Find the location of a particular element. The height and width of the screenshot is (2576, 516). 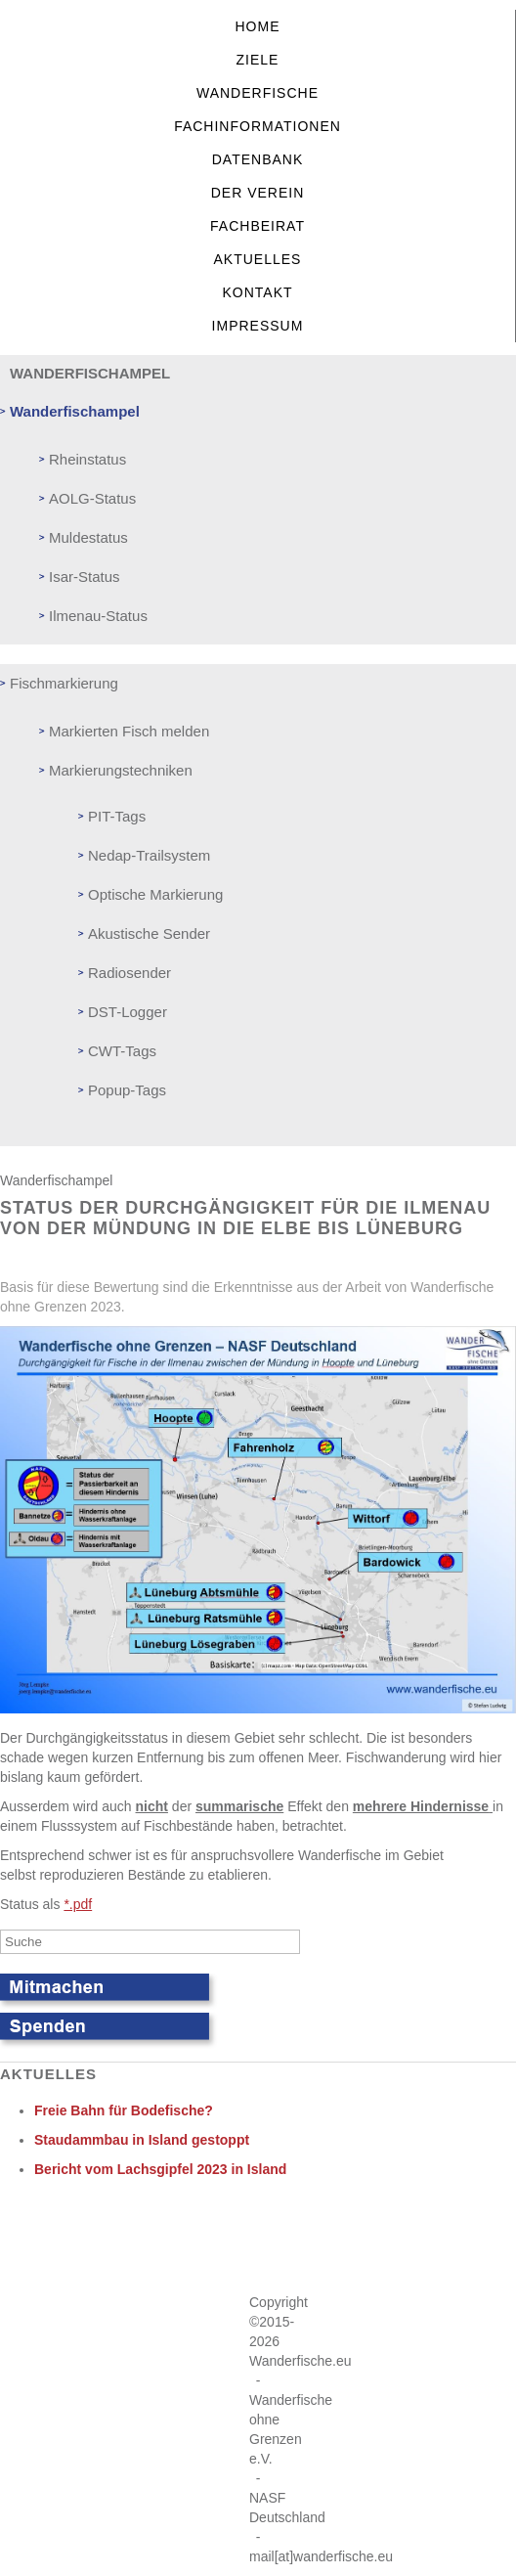

Isar-Status is located at coordinates (84, 576).